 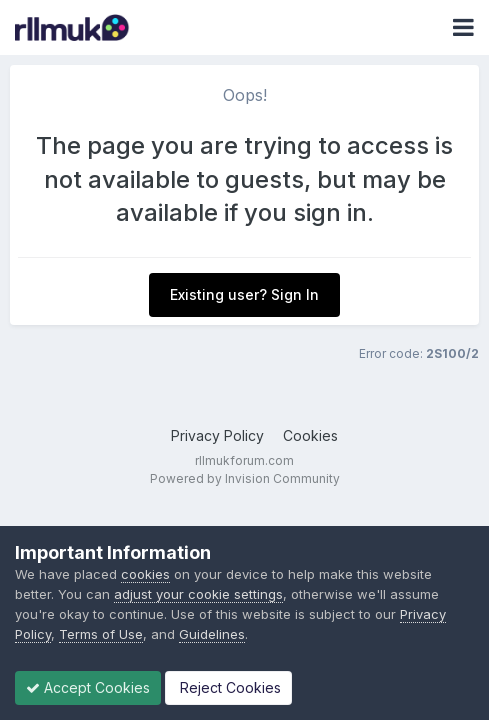 I want to click on Privacy Policy, so click(x=217, y=435).